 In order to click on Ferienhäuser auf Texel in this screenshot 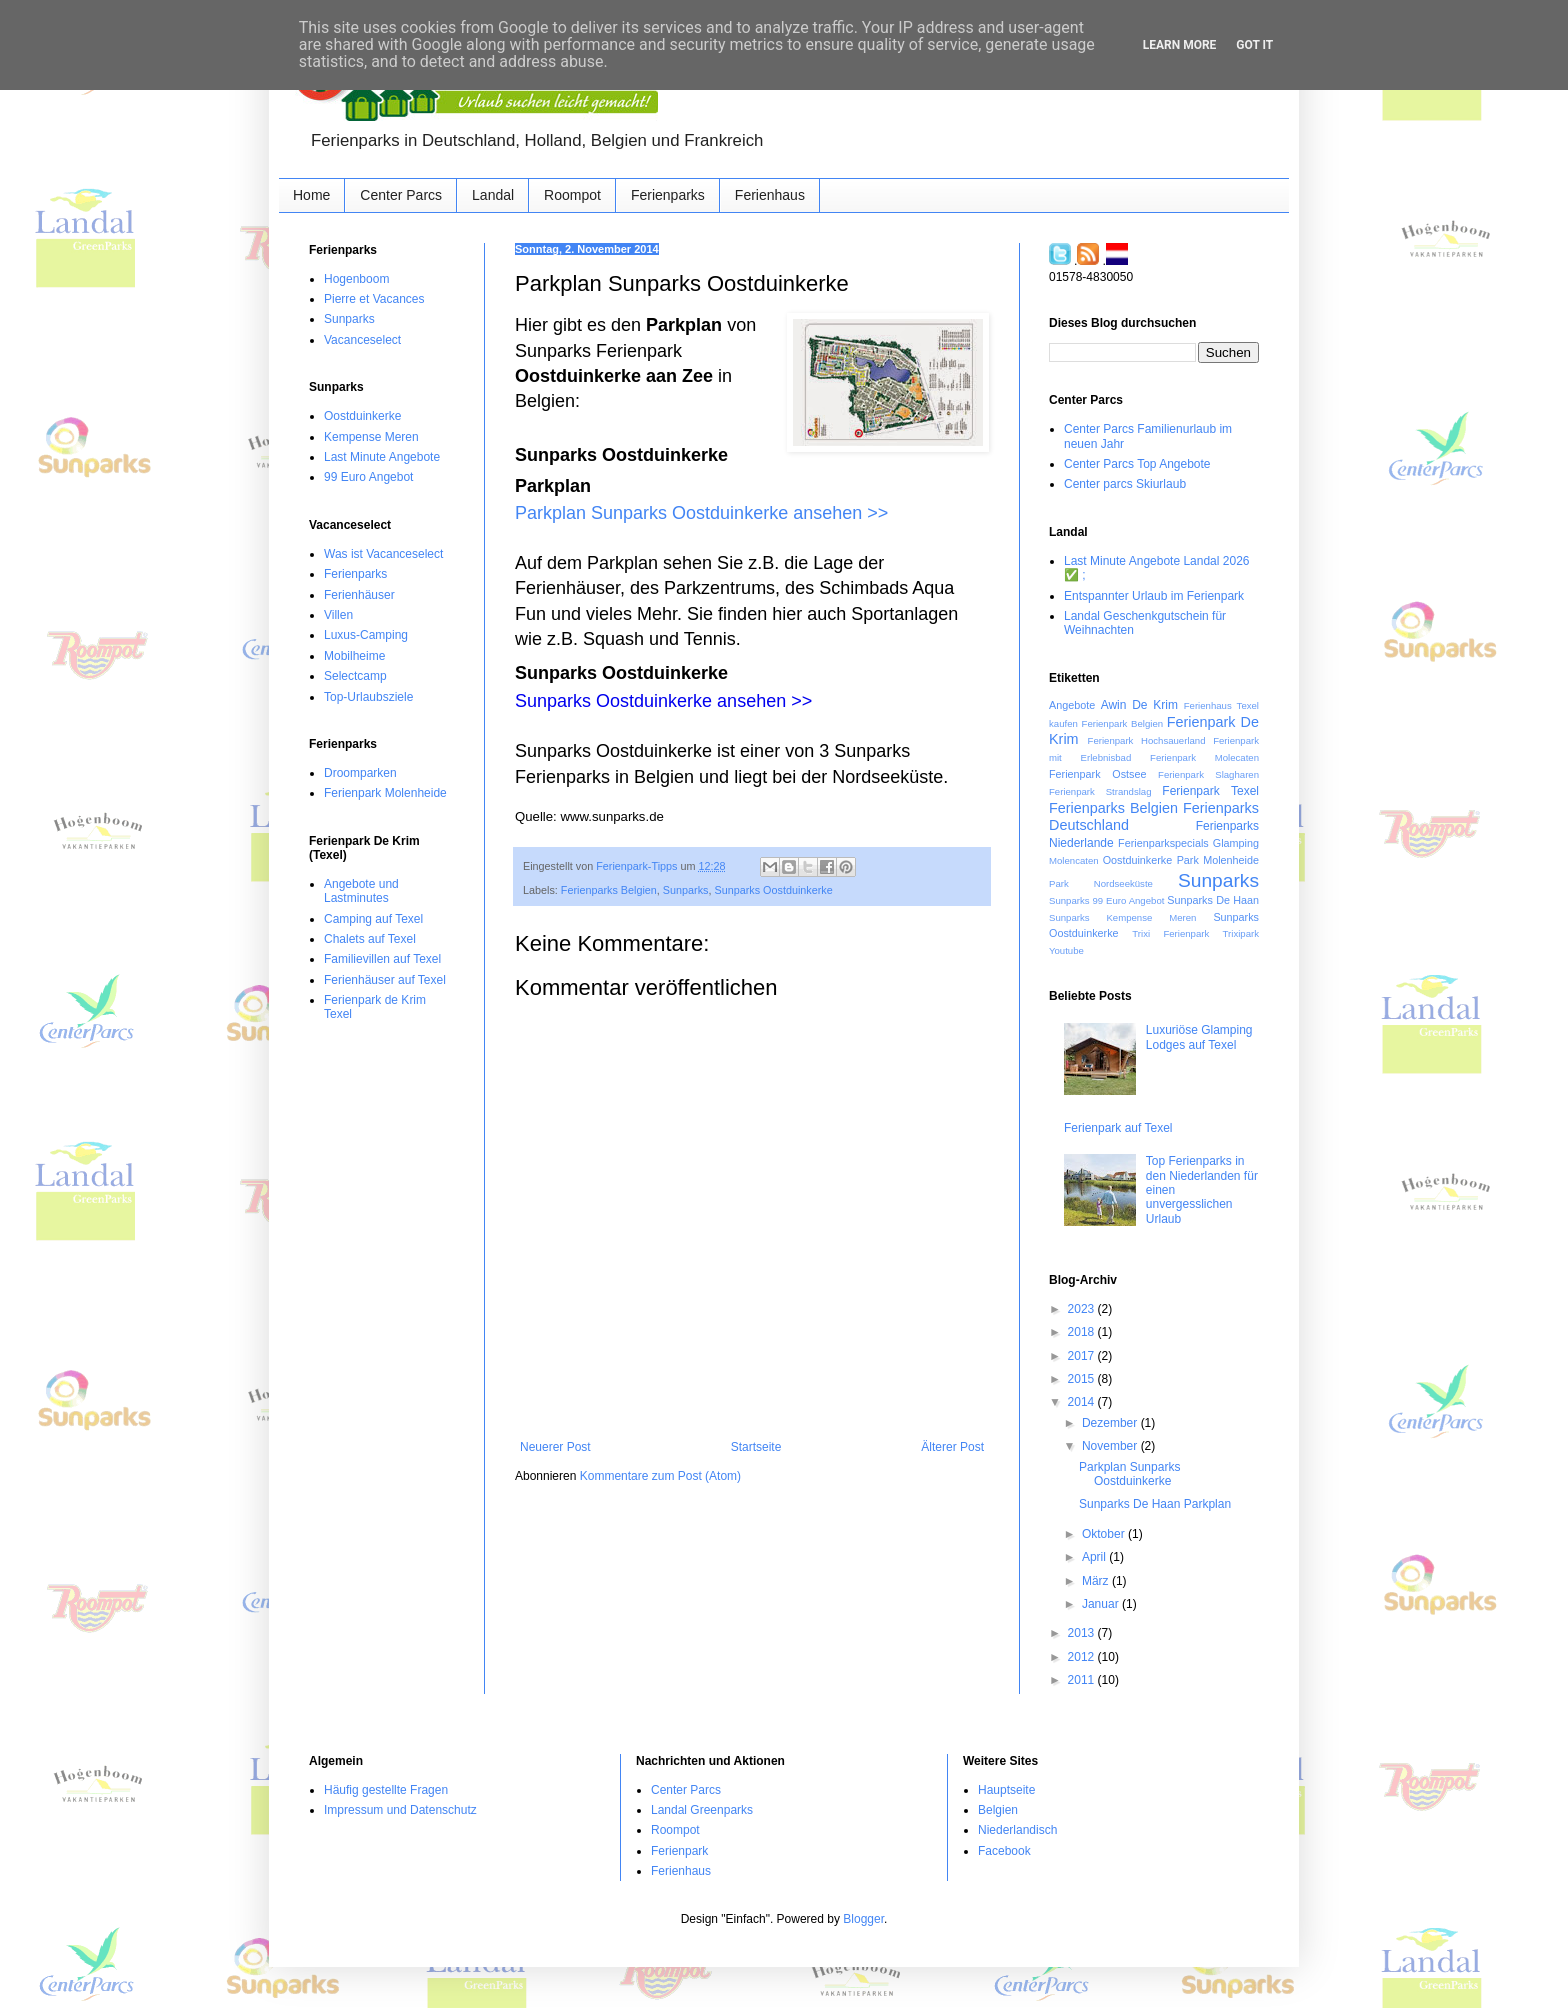, I will do `click(385, 980)`.